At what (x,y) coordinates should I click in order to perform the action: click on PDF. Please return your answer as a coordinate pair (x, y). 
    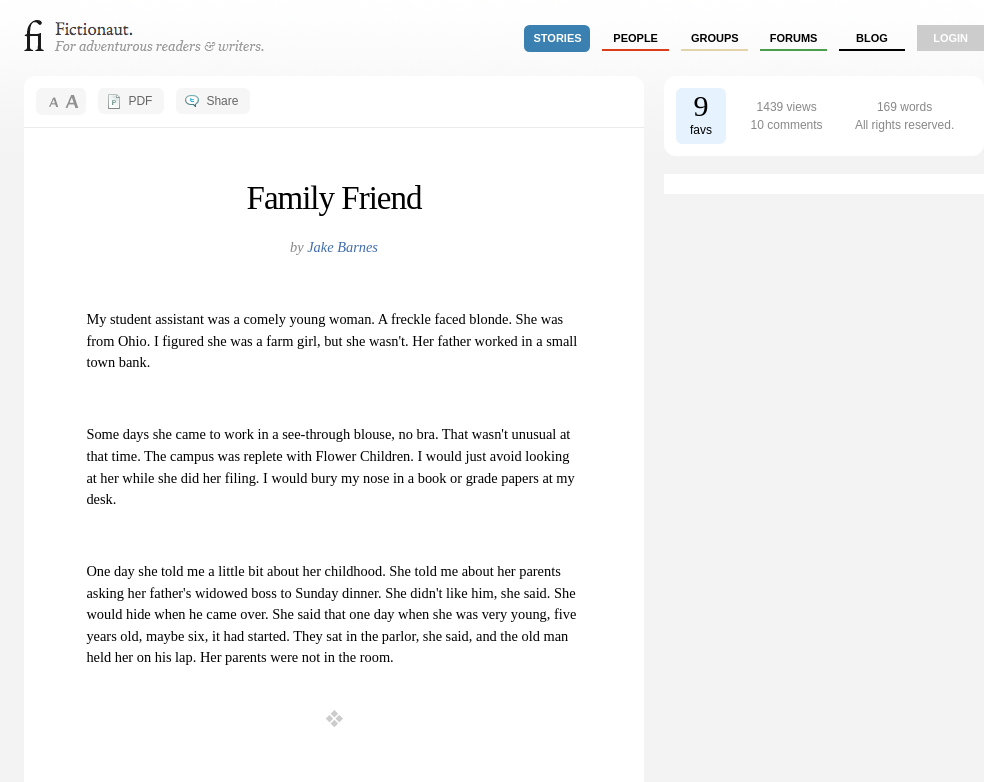
    Looking at the image, I should click on (140, 101).